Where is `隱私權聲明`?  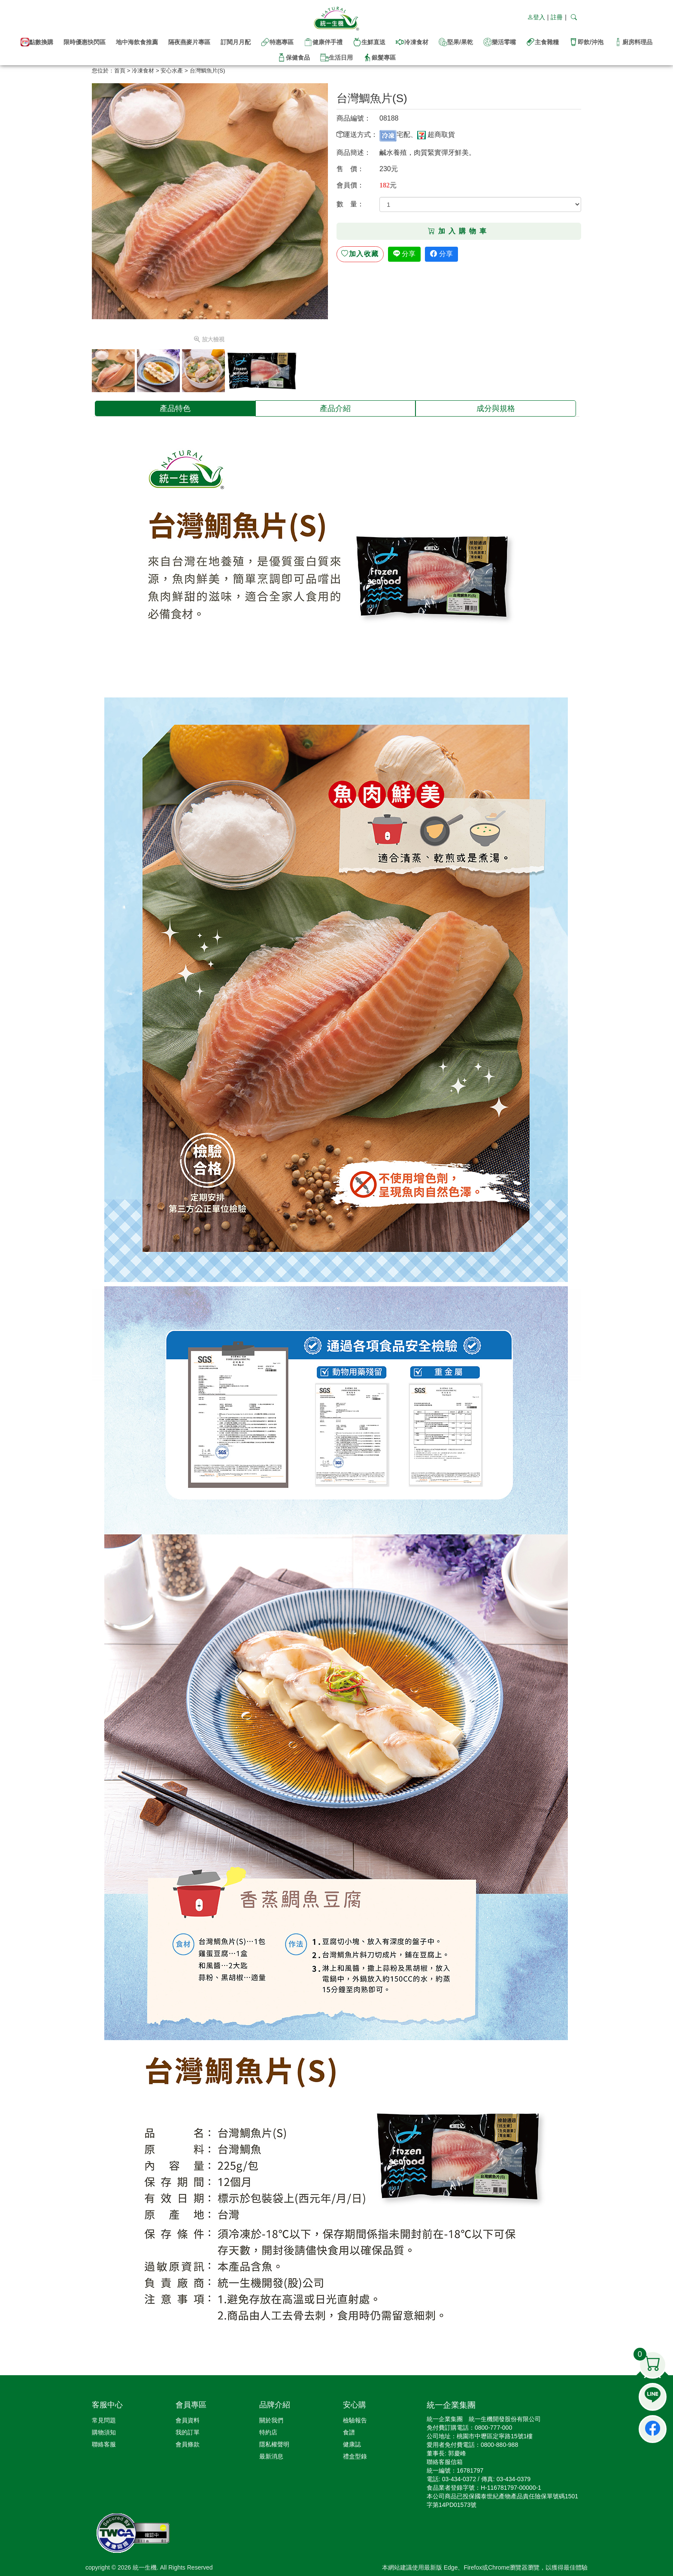 隱私權聲明 is located at coordinates (274, 2444).